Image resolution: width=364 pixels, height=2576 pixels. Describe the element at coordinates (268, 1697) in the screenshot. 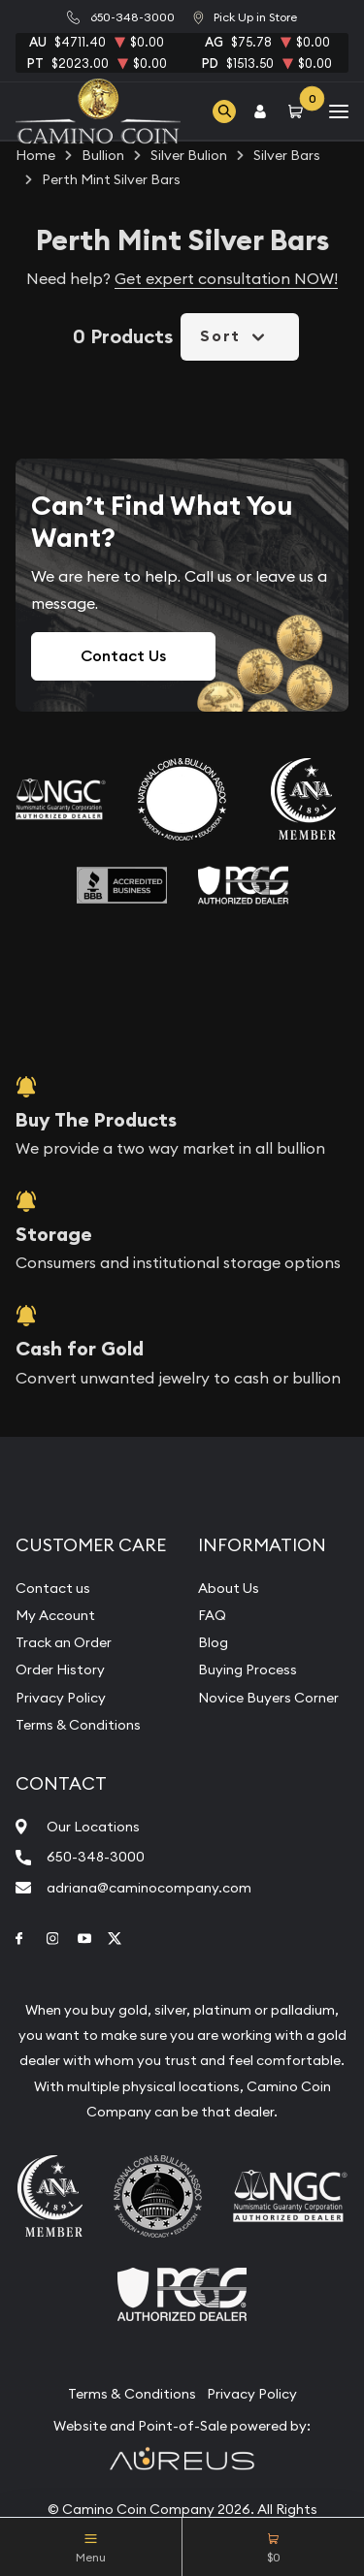

I see `Novice Buyers Corner` at that location.